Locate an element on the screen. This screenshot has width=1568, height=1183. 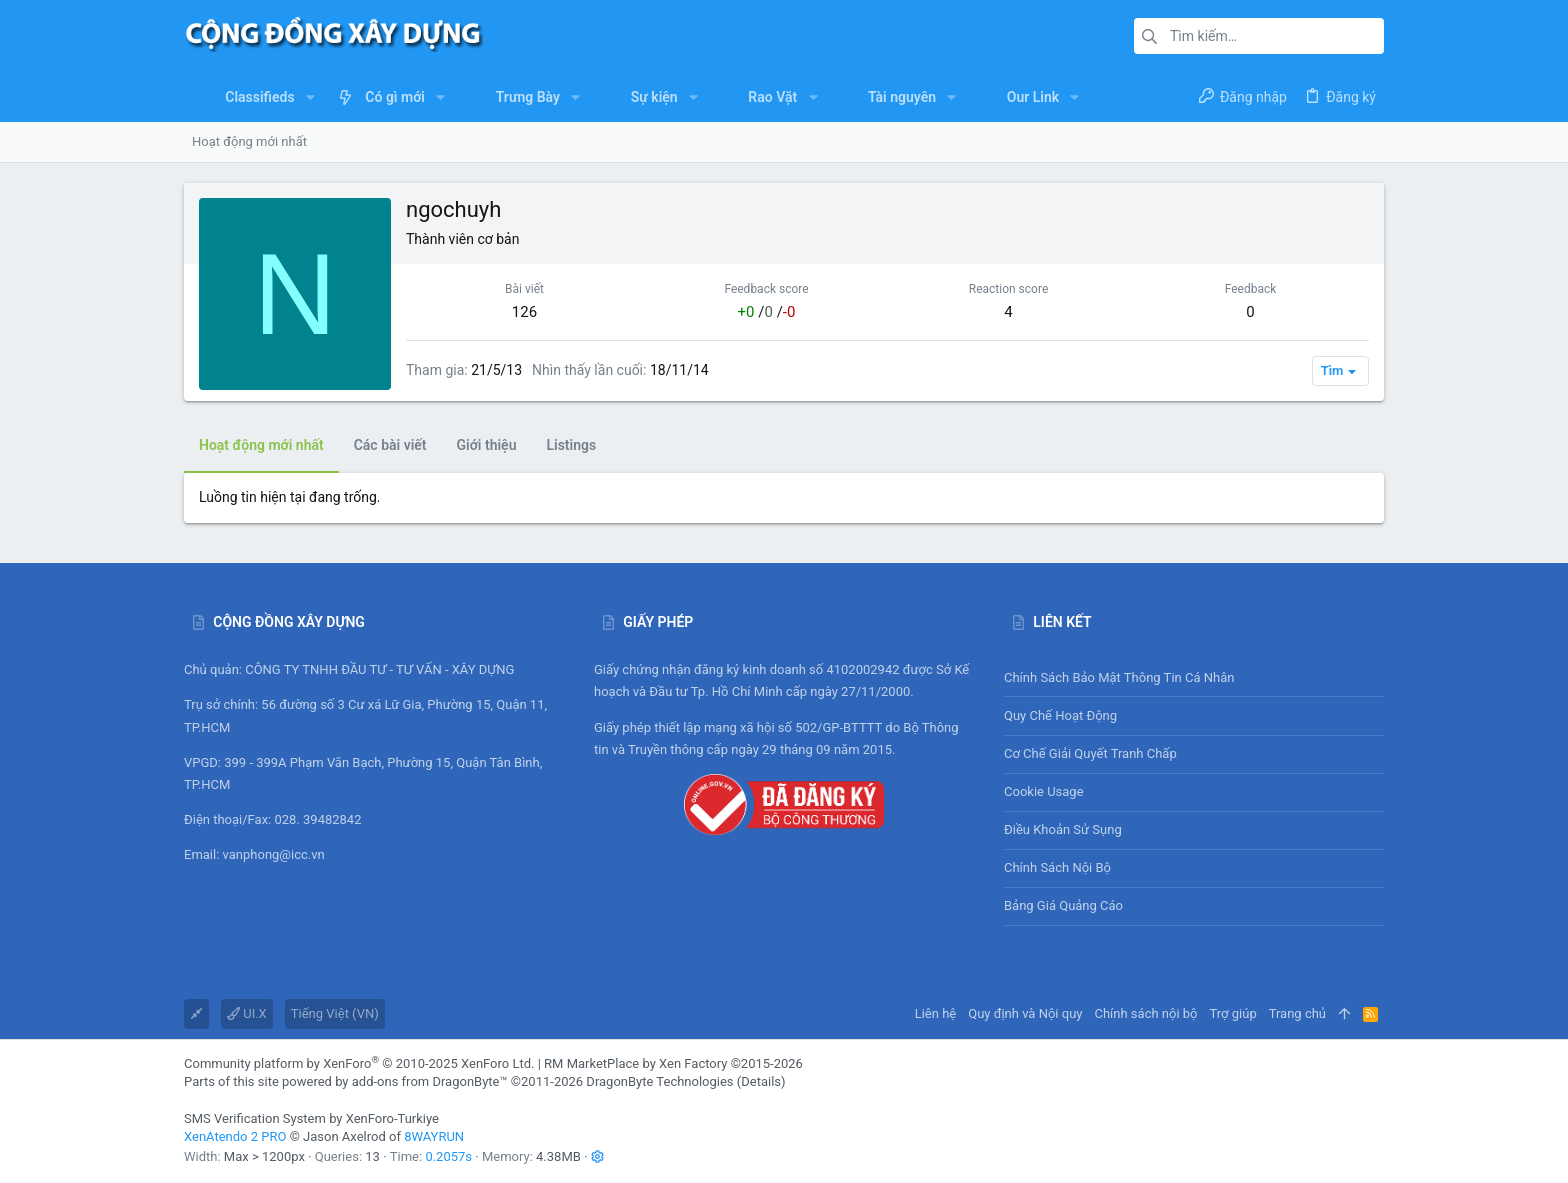
Cơ chế giải quyết tranh chấp is located at coordinates (1090, 753).